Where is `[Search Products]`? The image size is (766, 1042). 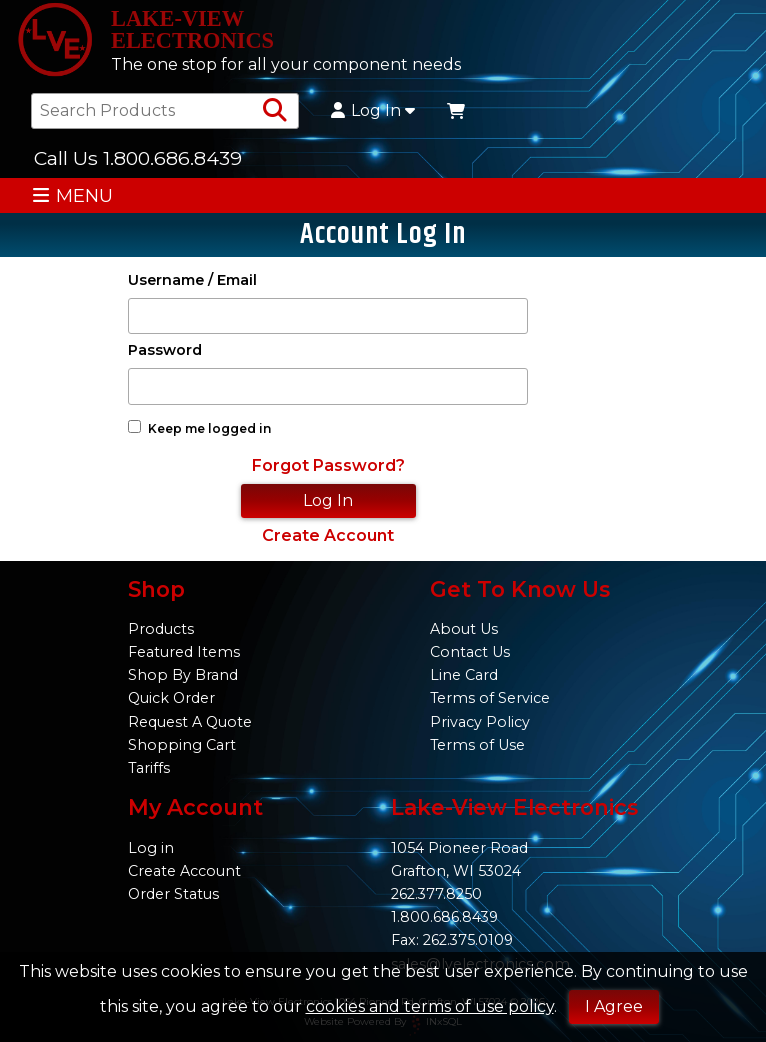
[Search Products] is located at coordinates (275, 111).